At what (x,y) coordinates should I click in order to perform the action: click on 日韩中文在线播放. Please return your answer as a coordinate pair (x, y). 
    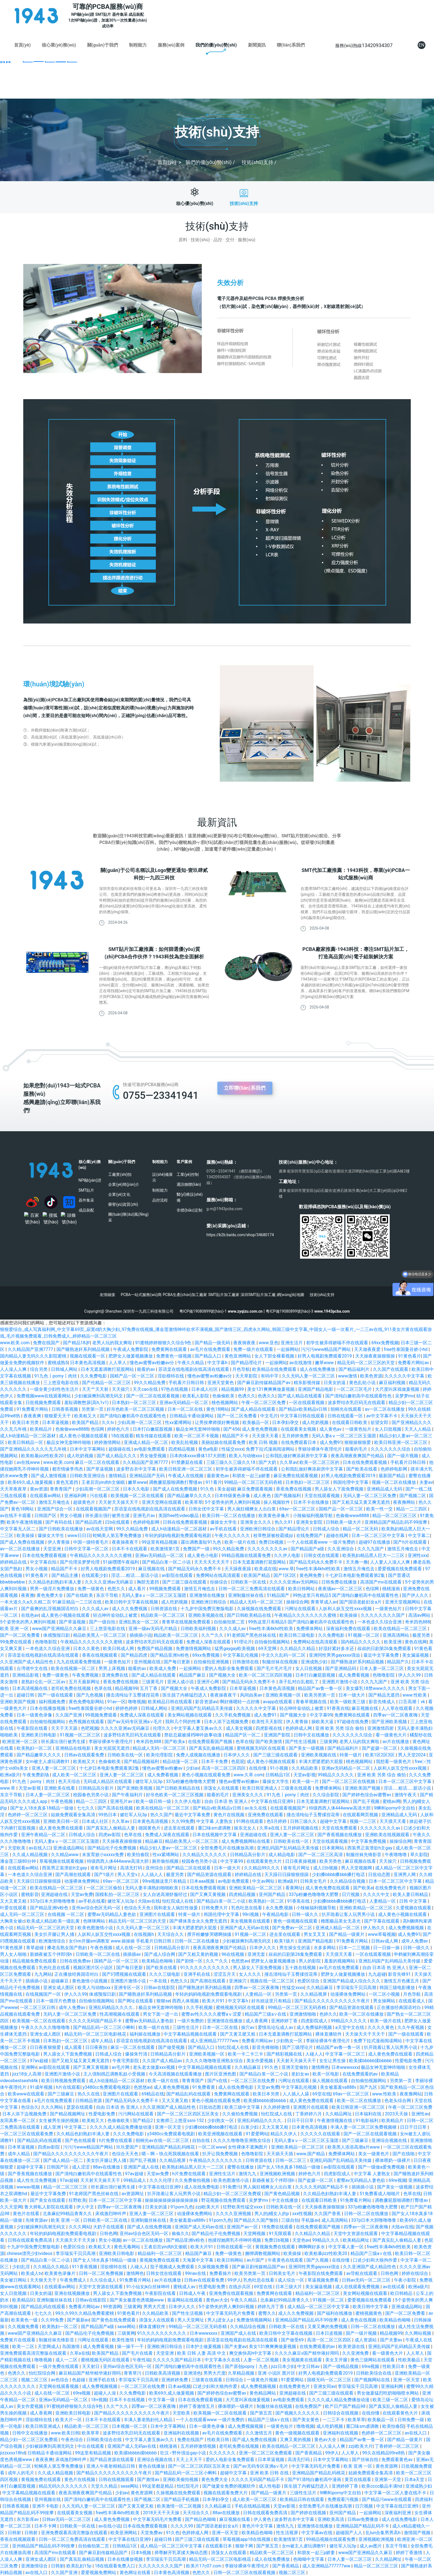
    Looking at the image, I should click on (312, 1735).